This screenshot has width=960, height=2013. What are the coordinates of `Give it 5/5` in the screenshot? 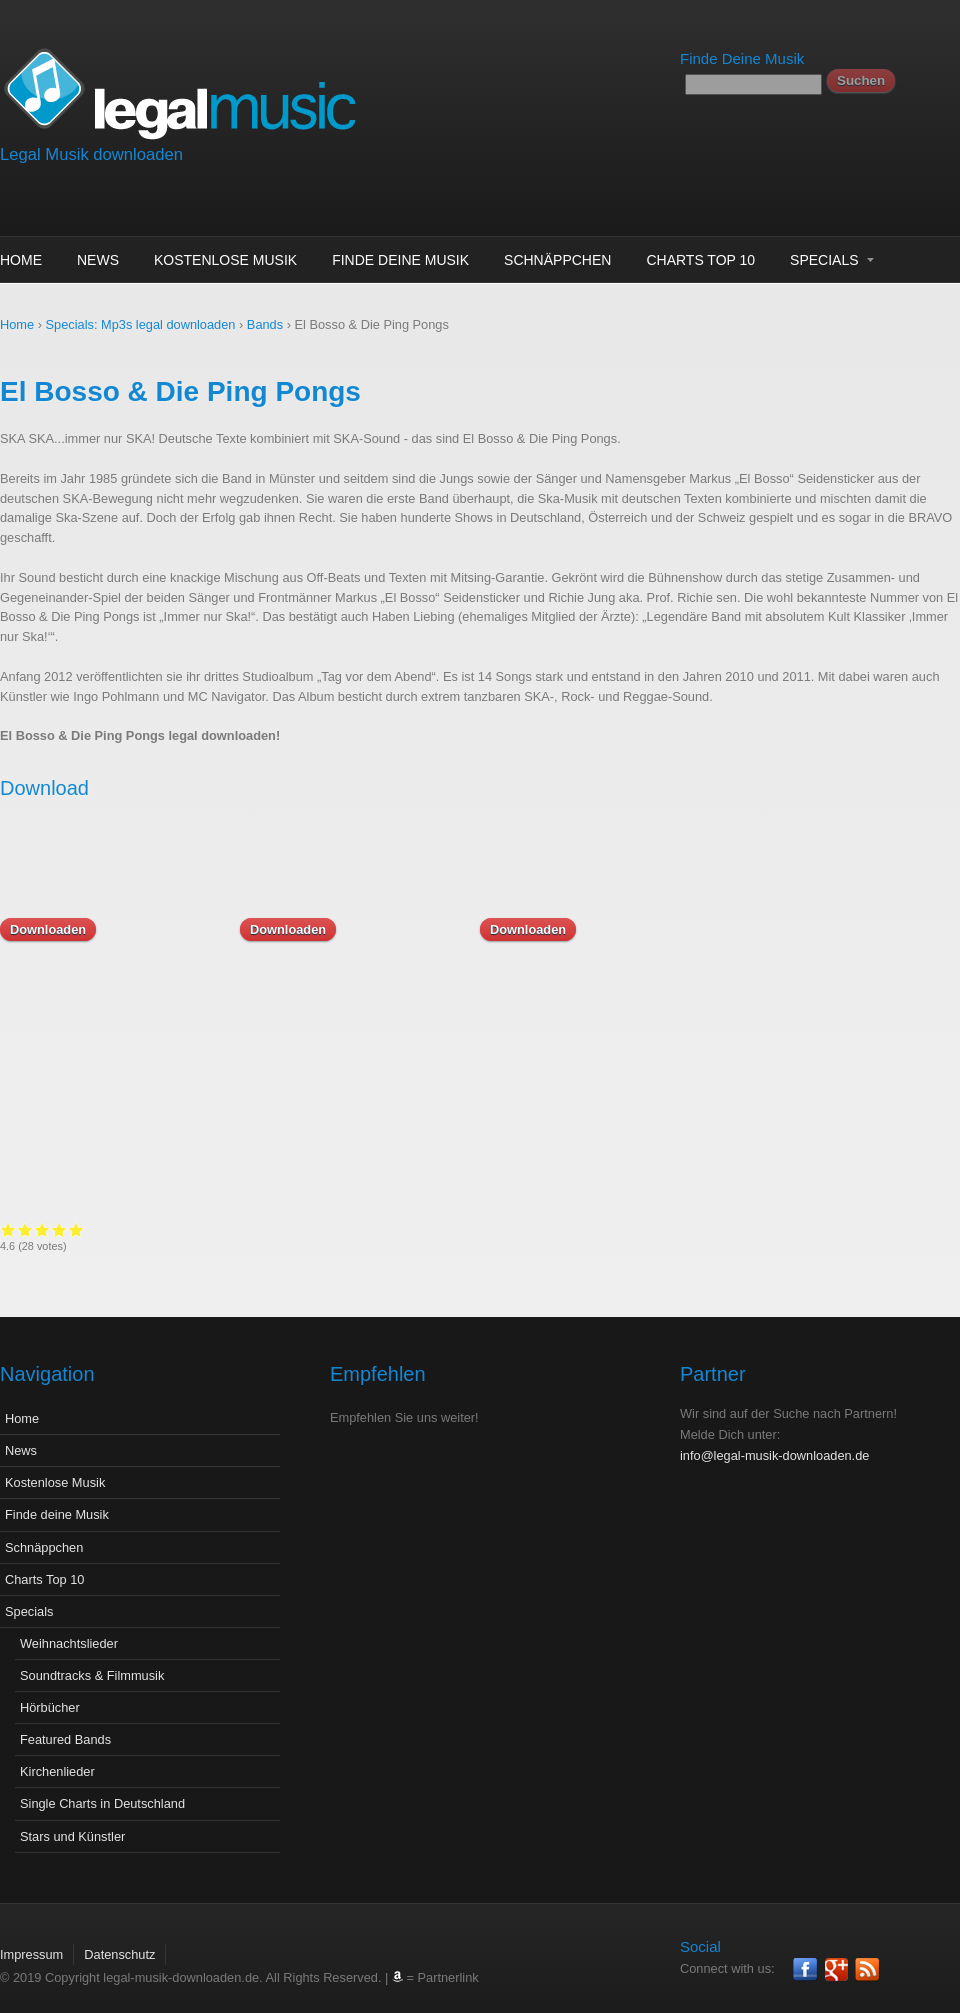 It's located at (796, 1229).